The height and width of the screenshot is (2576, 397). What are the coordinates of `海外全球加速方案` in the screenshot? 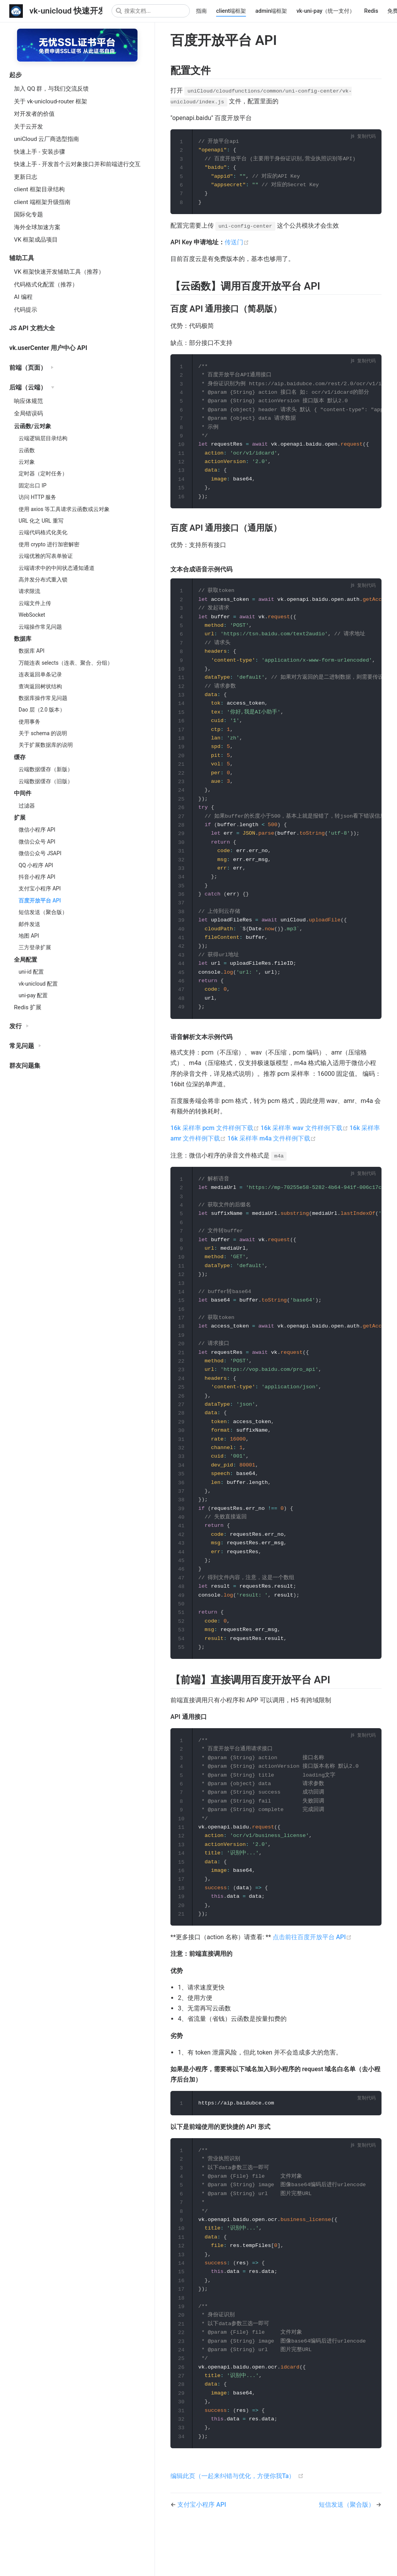 It's located at (37, 227).